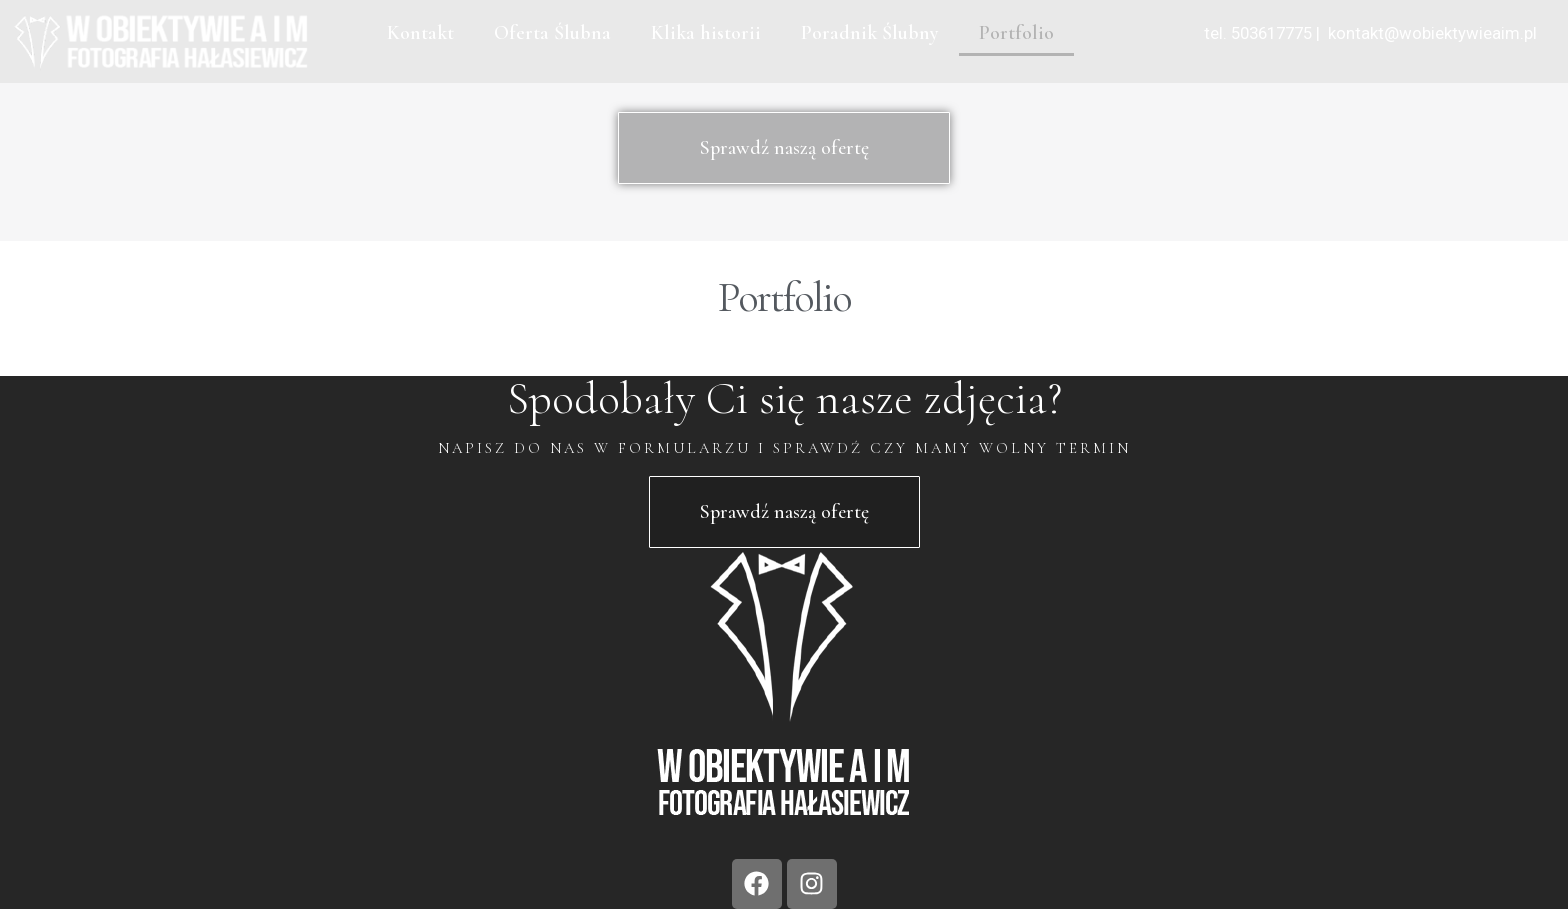 Image resolution: width=1568 pixels, height=909 pixels. What do you see at coordinates (706, 33) in the screenshot?
I see `Klika historii` at bounding box center [706, 33].